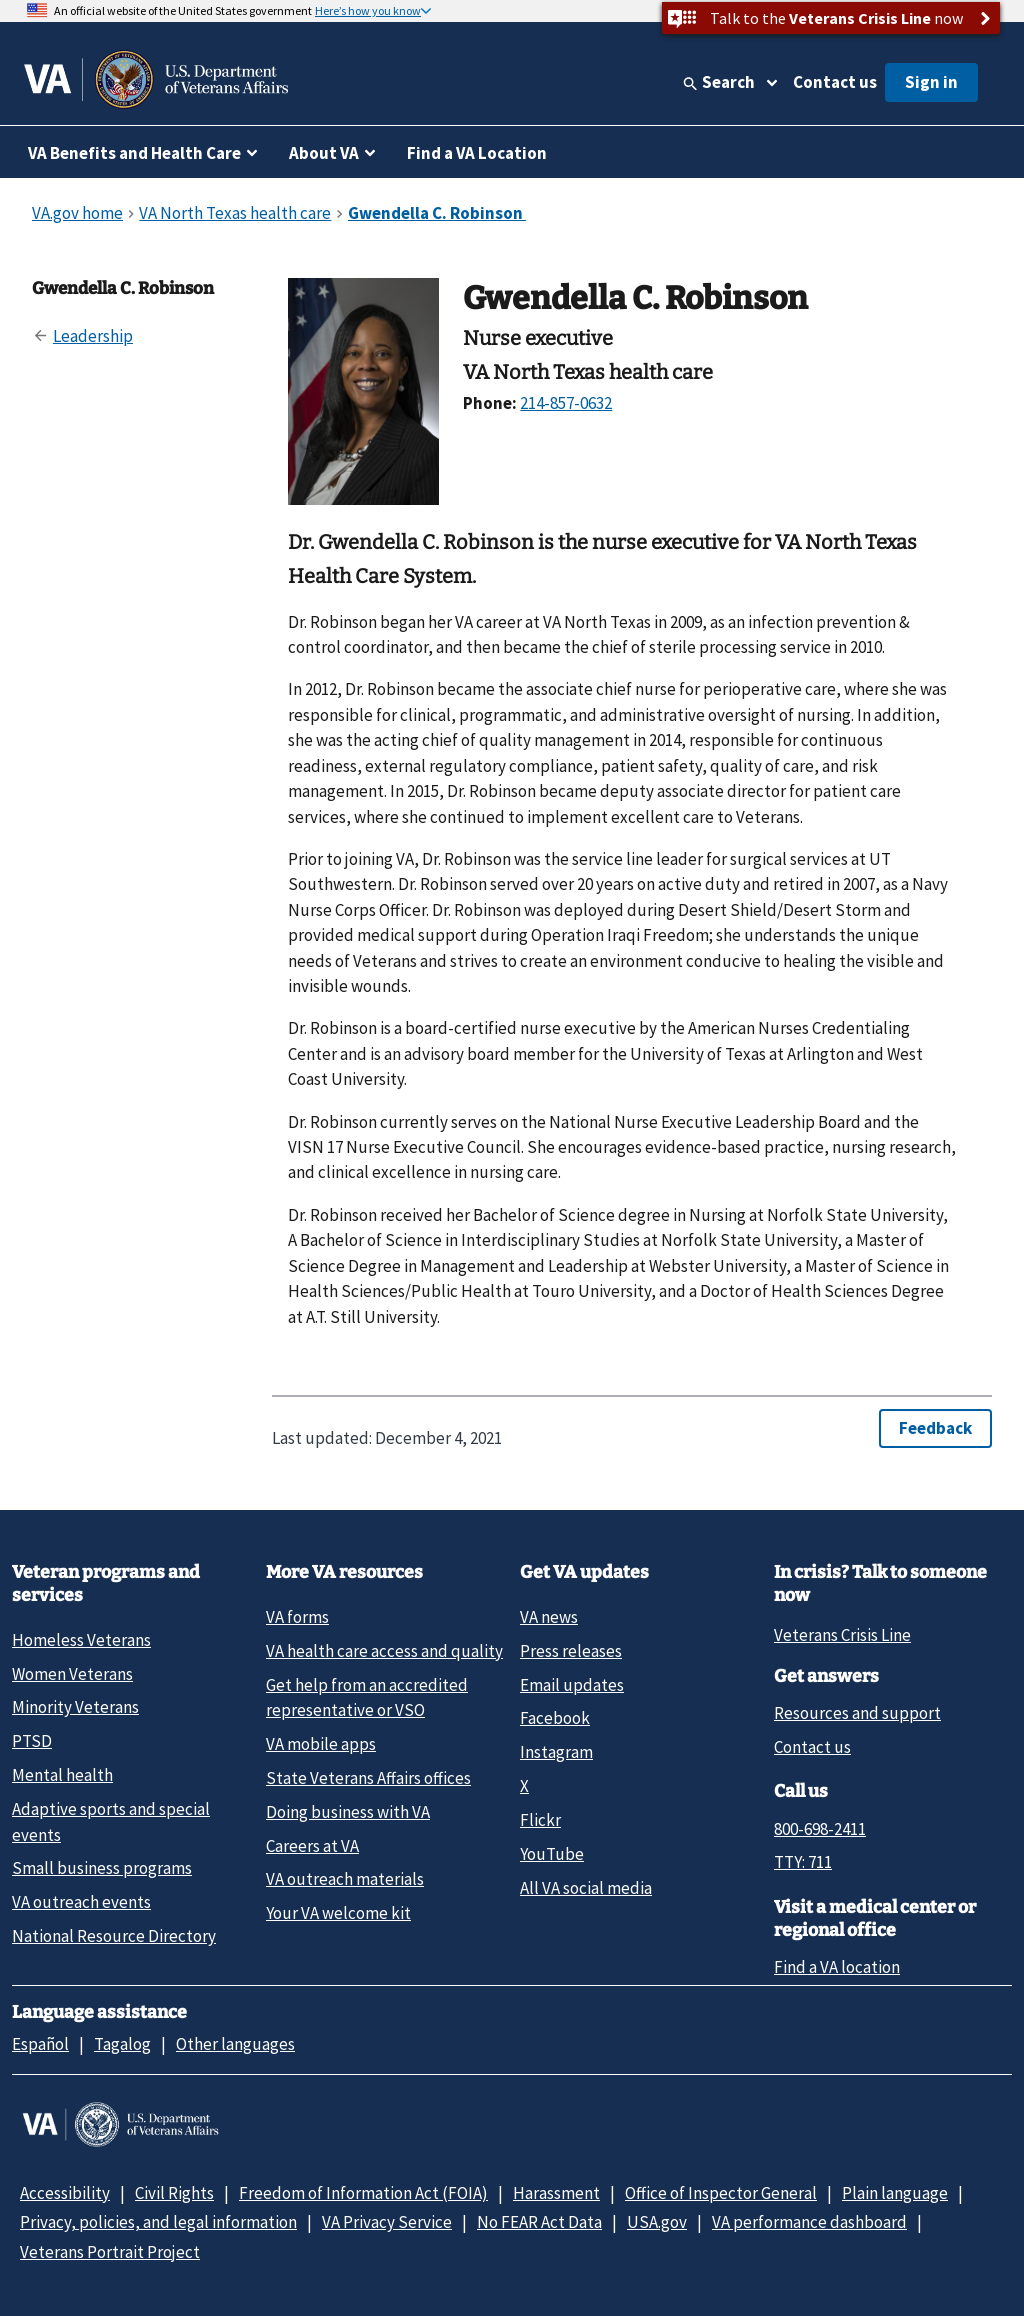 Image resolution: width=1024 pixels, height=2316 pixels. Describe the element at coordinates (552, 1854) in the screenshot. I see `YouTube` at that location.